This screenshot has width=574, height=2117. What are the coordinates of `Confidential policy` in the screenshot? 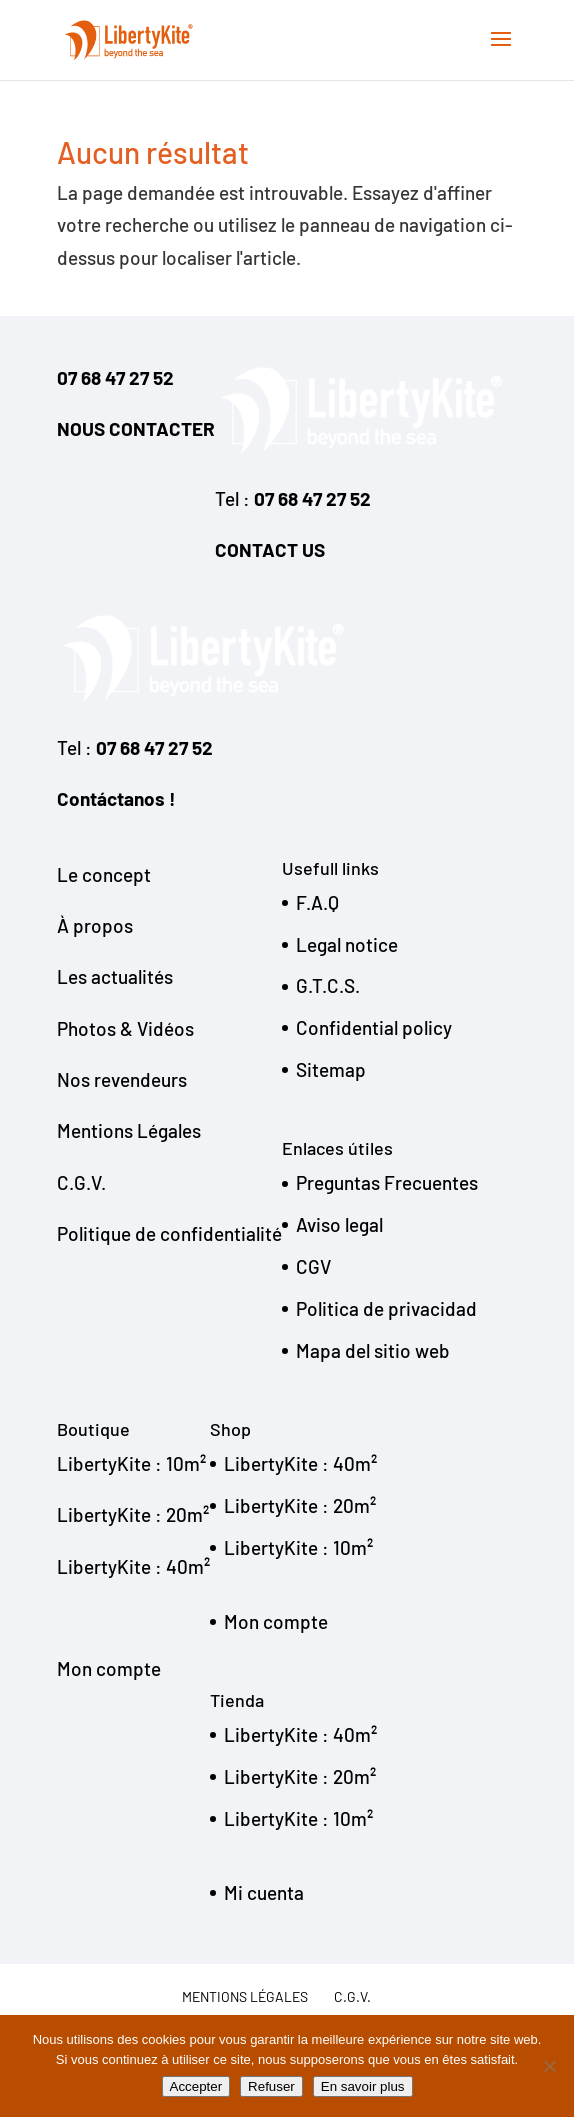 It's located at (374, 1027).